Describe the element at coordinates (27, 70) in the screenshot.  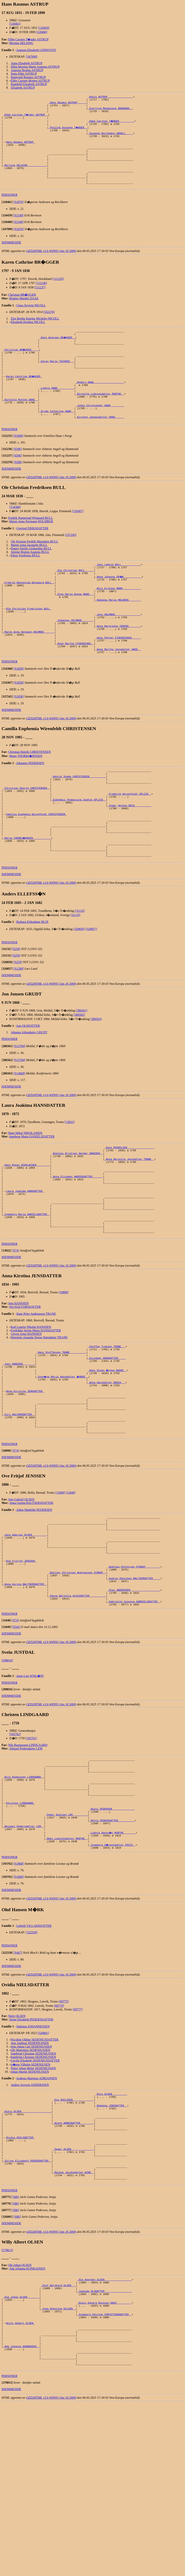
I see `Augusta Regina ASTRUP` at that location.